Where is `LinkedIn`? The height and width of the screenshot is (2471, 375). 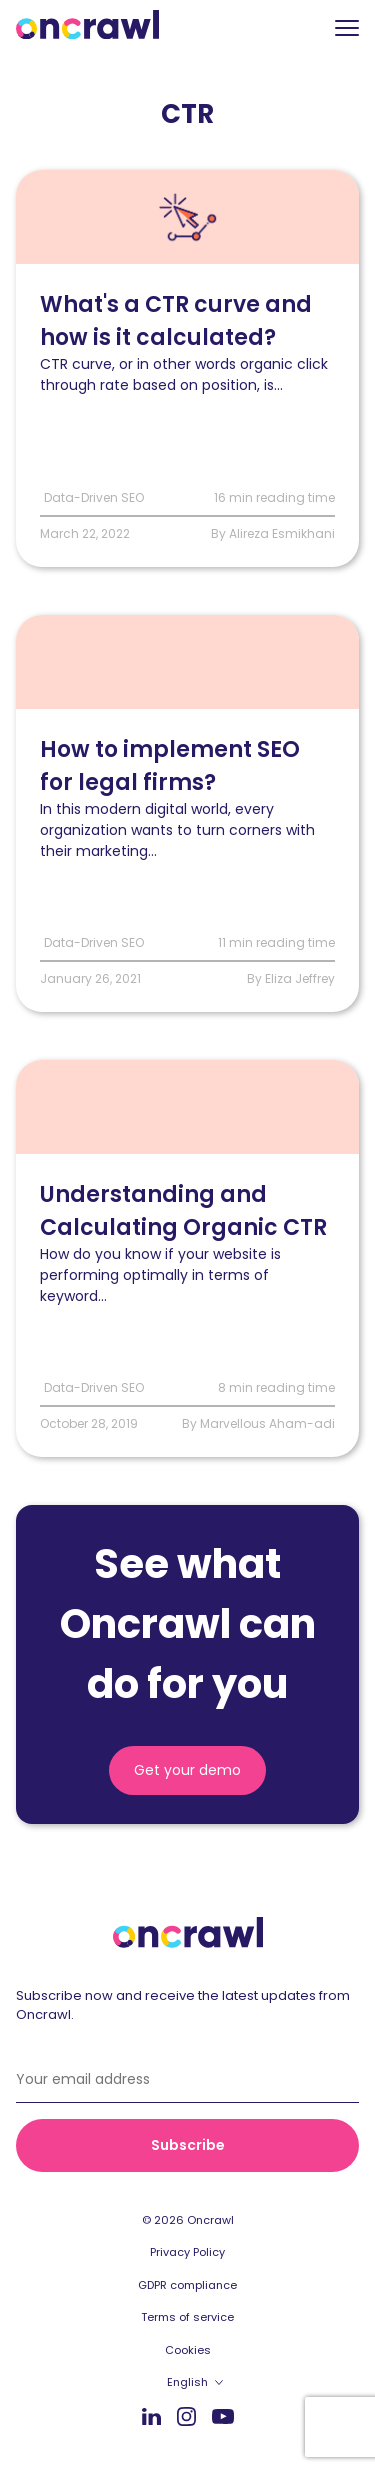
LinkedIn is located at coordinates (151, 2415).